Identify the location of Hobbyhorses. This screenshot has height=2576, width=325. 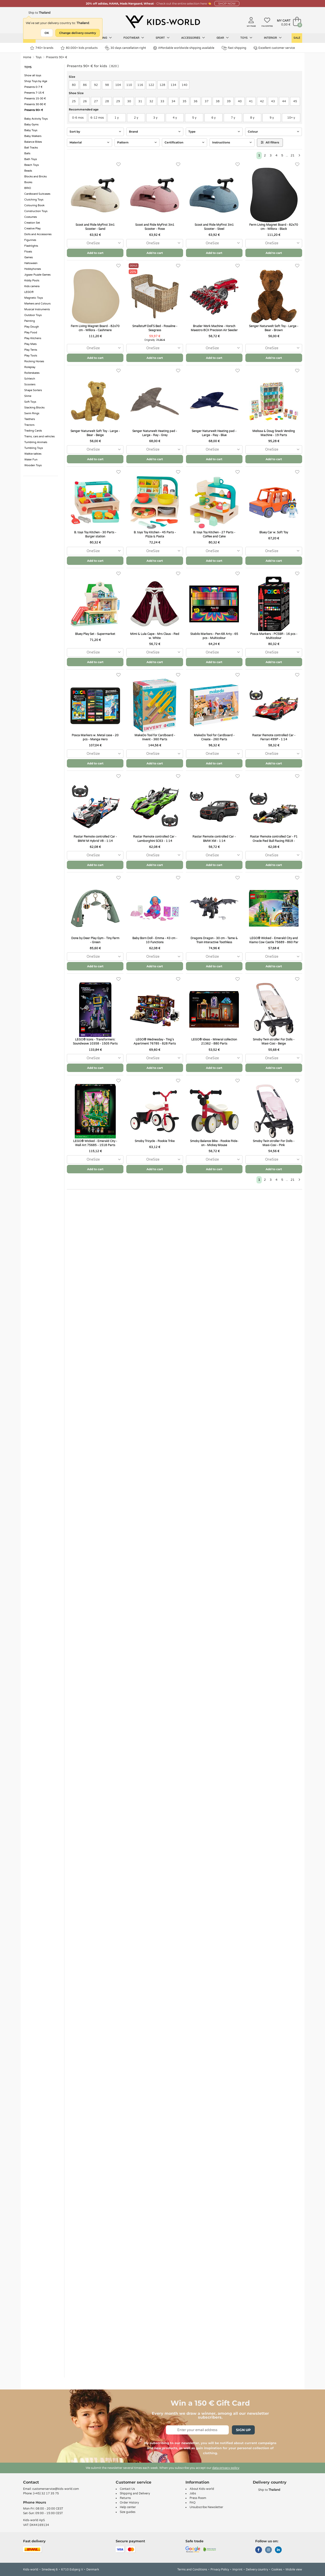
(32, 269).